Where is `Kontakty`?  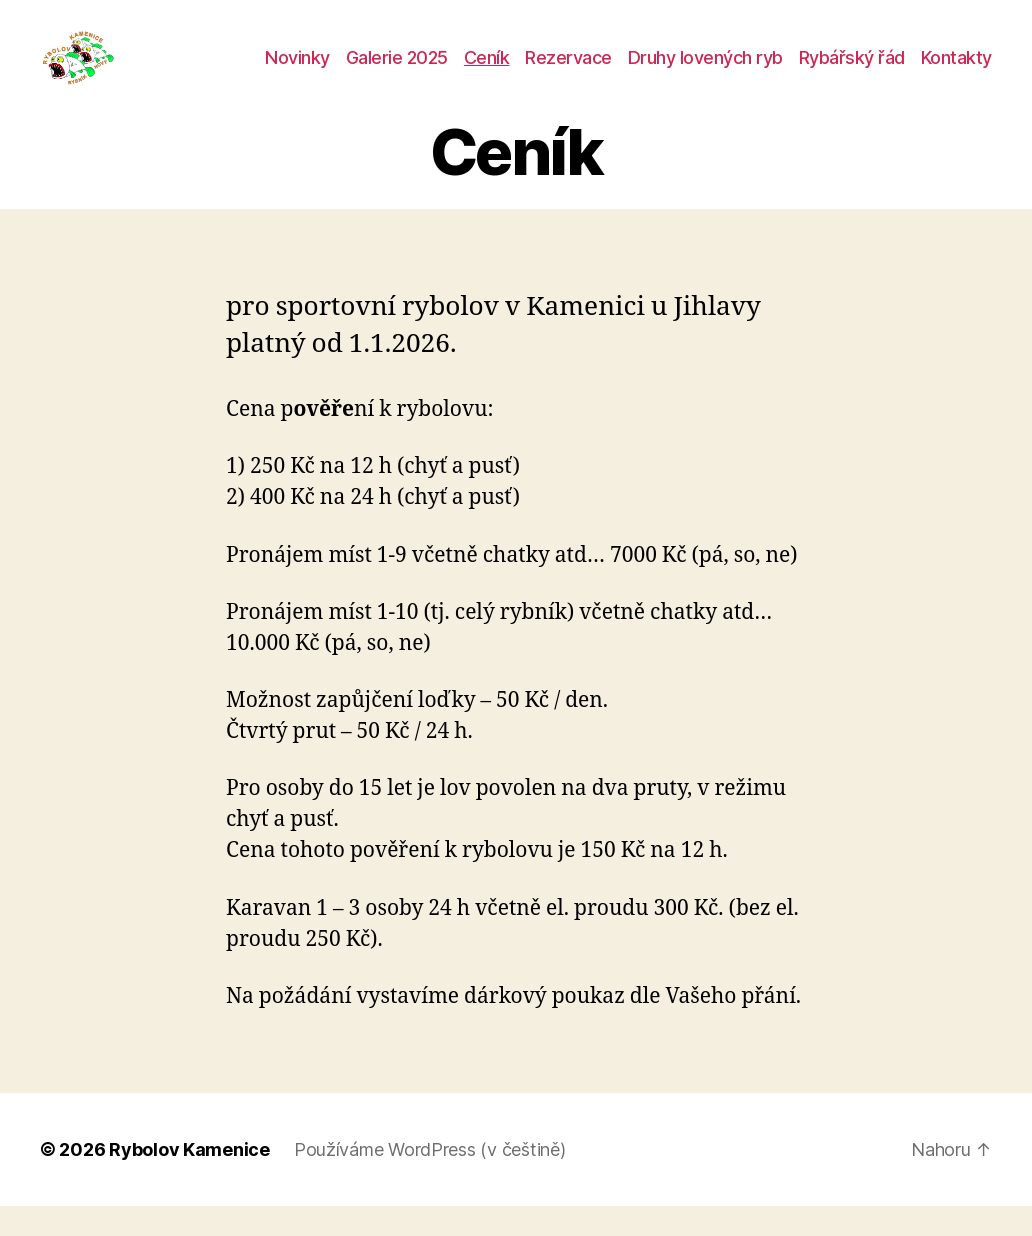
Kontakty is located at coordinates (956, 72).